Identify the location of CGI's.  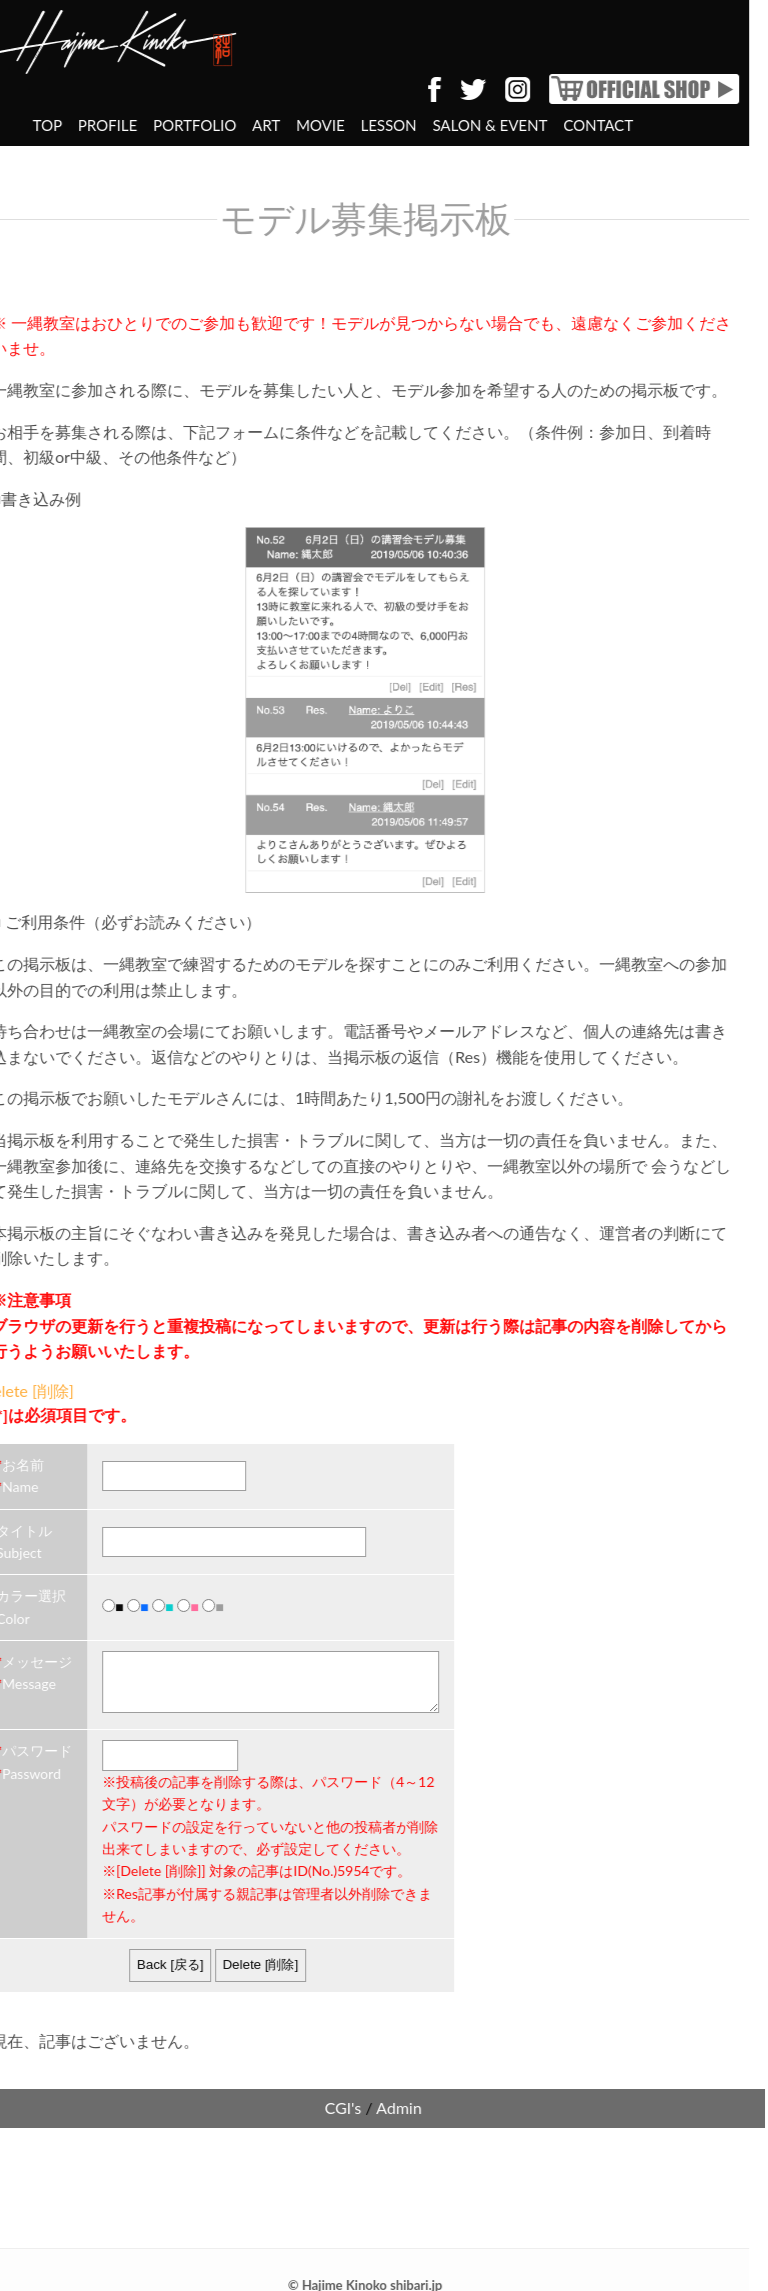
(257, 2097).